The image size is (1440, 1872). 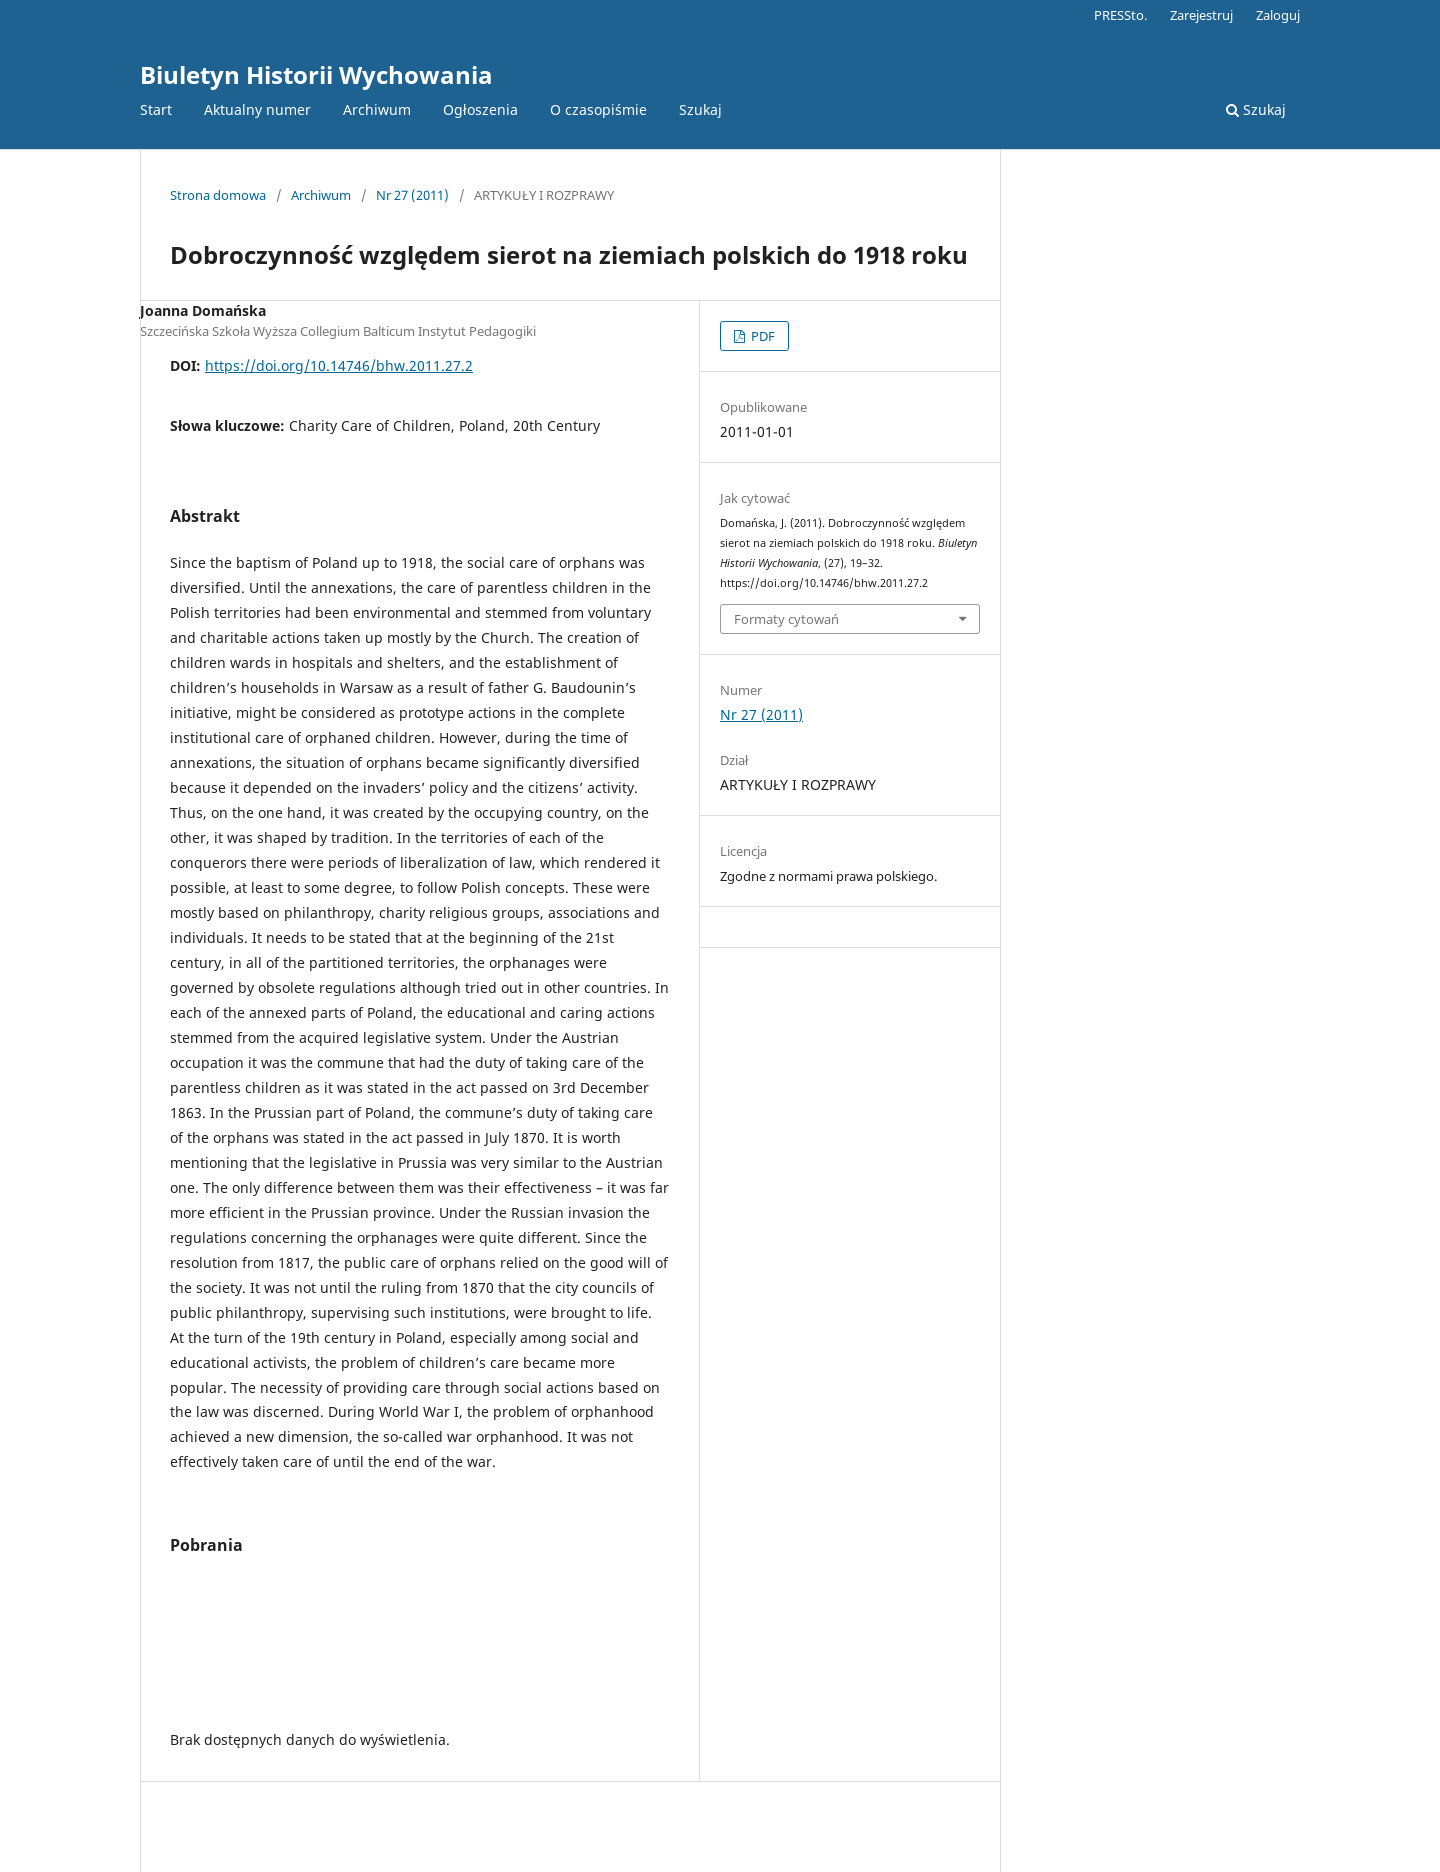 I want to click on O czasopiśmie, so click(x=598, y=109).